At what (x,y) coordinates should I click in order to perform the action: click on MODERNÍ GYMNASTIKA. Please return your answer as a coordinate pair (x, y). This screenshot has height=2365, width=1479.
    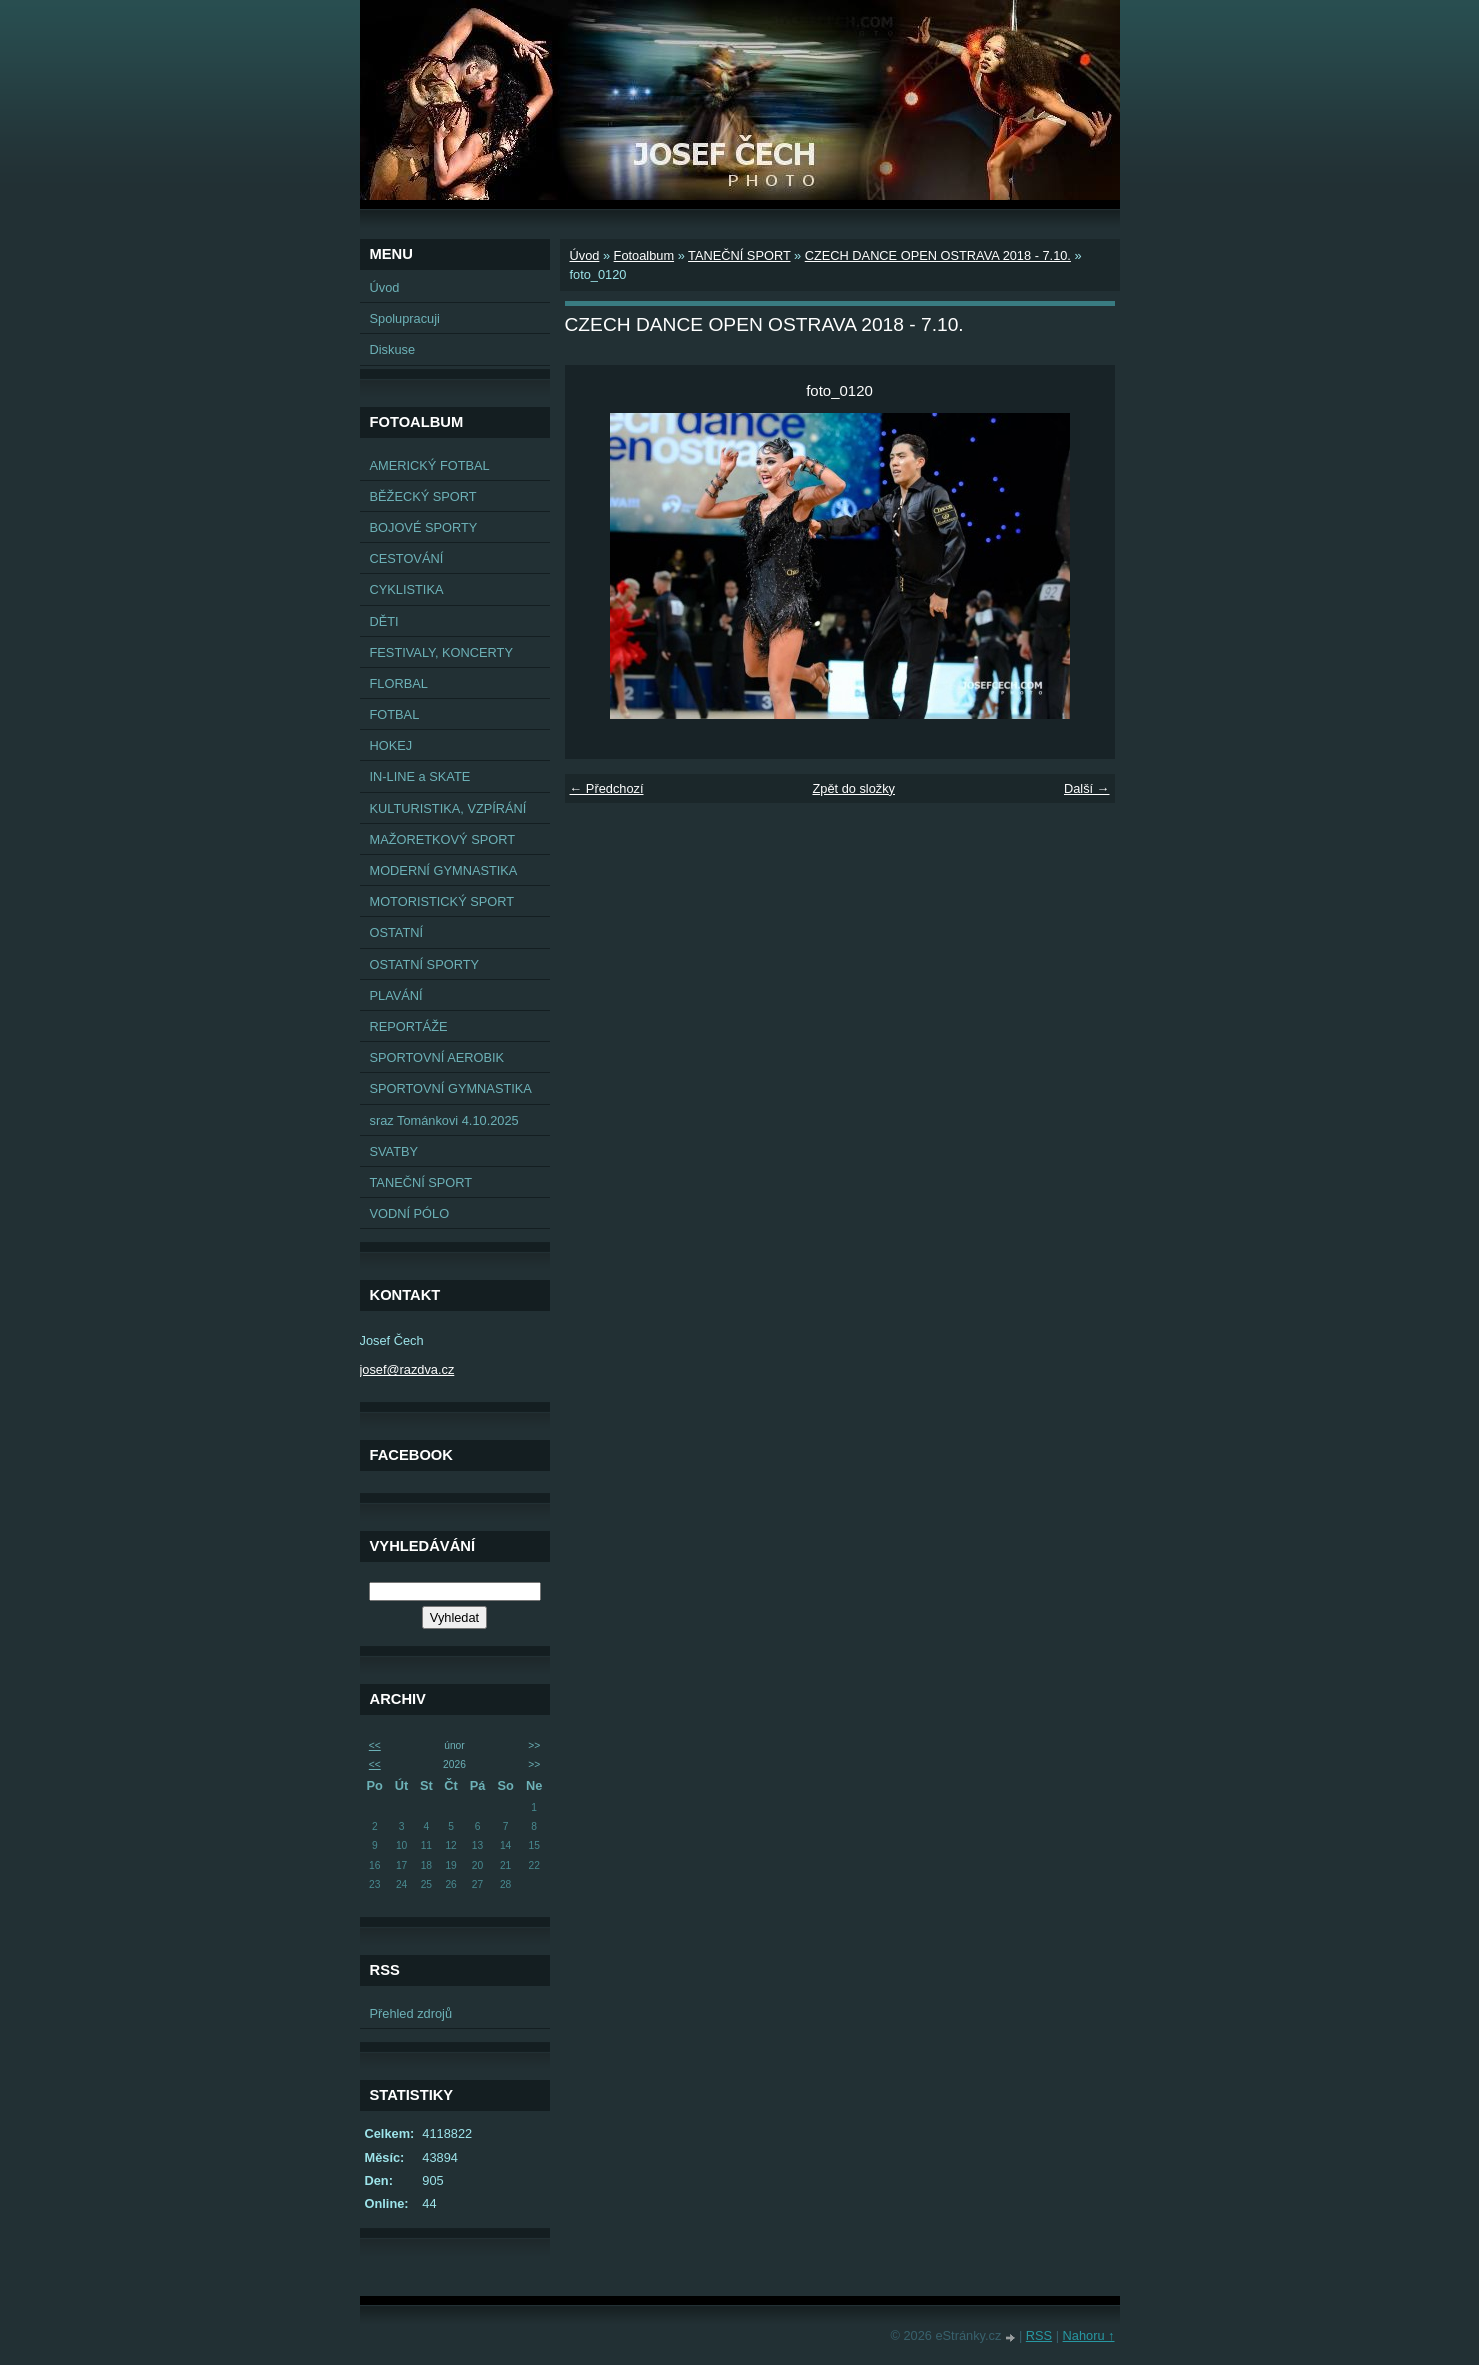
    Looking at the image, I should click on (444, 870).